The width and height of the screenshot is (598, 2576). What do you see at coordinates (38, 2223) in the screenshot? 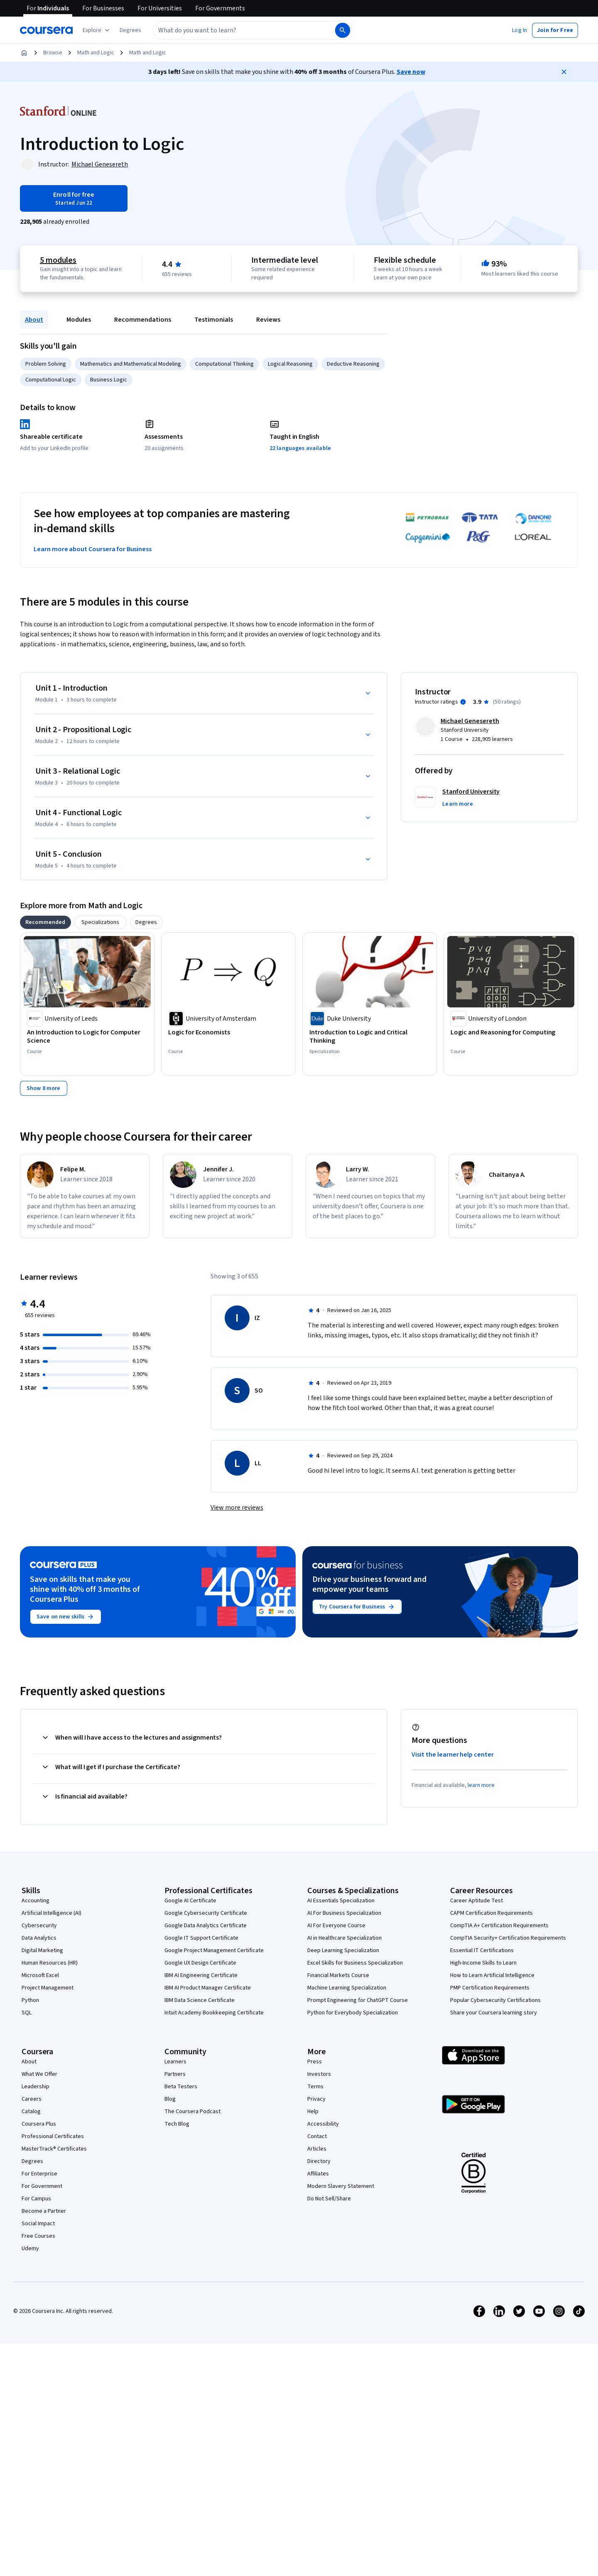
I see `Social Impact` at bounding box center [38, 2223].